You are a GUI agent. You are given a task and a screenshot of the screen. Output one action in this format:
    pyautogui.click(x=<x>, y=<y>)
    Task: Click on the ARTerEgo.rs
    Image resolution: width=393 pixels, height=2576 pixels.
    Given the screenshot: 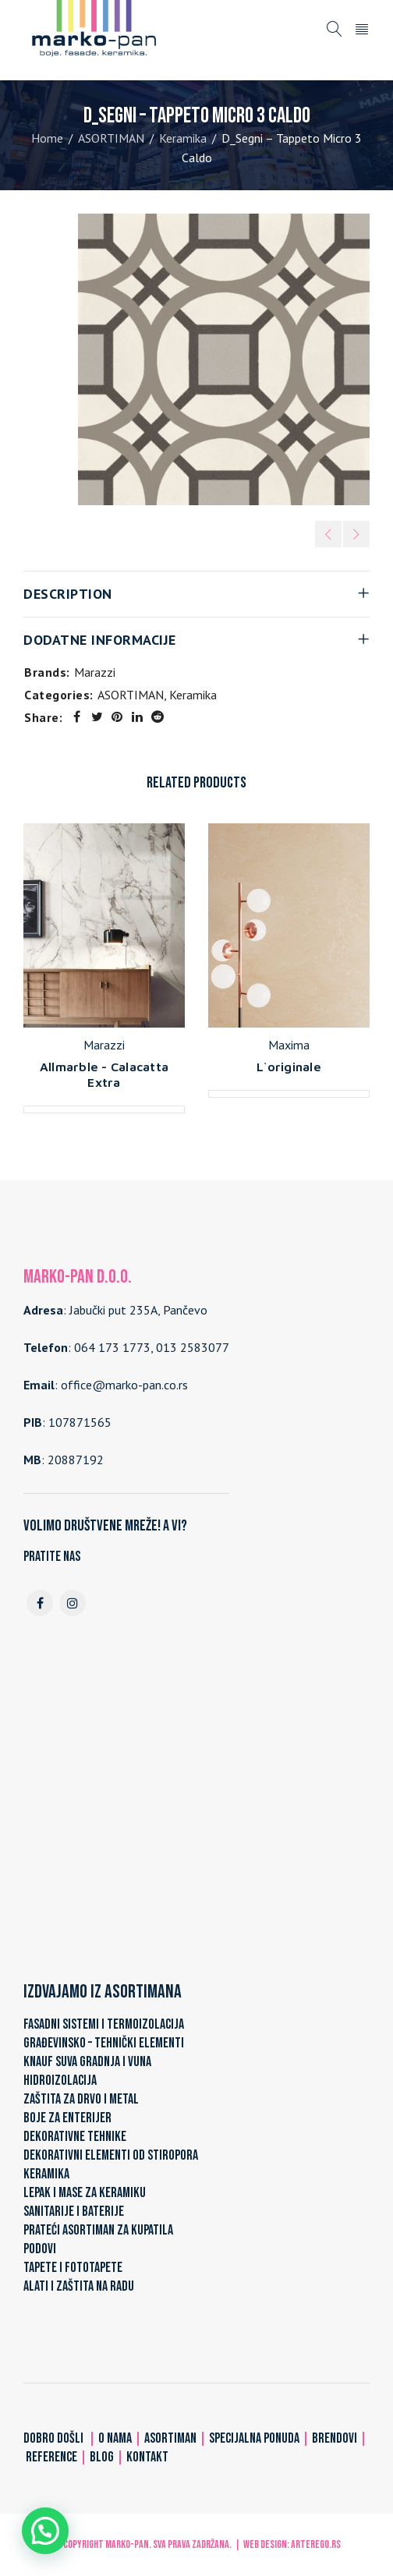 What is the action you would take?
    pyautogui.click(x=316, y=2544)
    